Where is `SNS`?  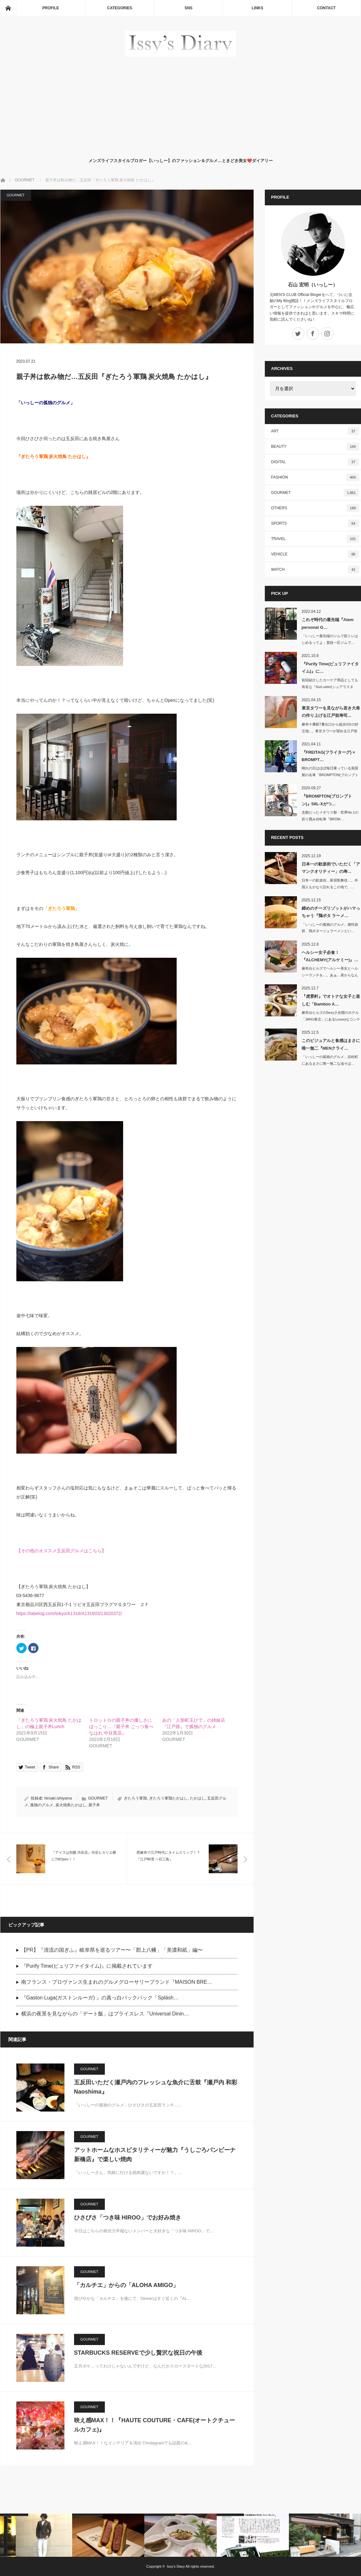 SNS is located at coordinates (189, 8).